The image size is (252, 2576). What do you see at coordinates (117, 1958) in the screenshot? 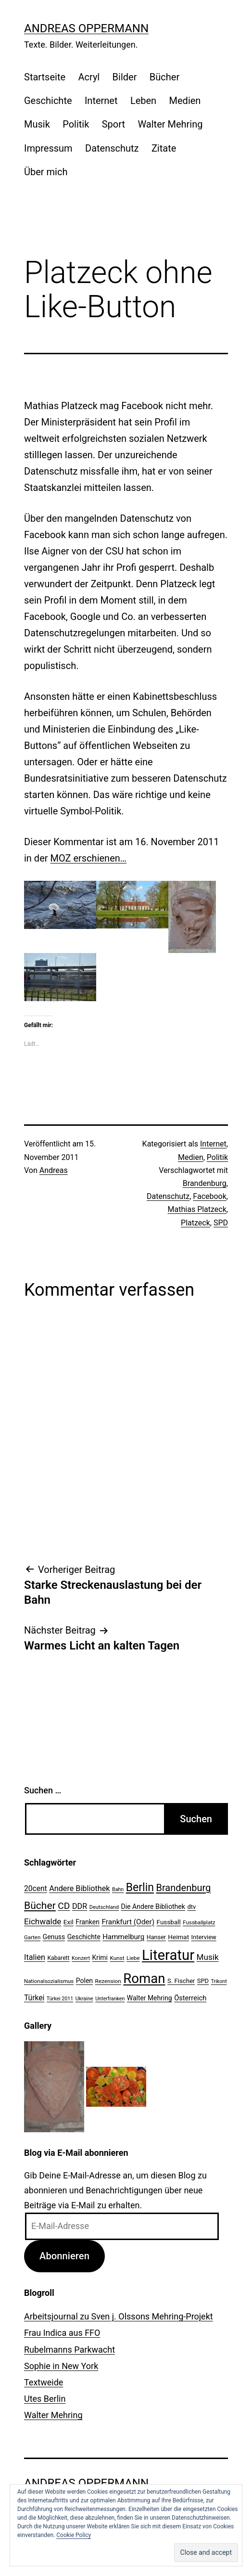
I see `Kunst [Kunst (21 Einträge)]` at bounding box center [117, 1958].